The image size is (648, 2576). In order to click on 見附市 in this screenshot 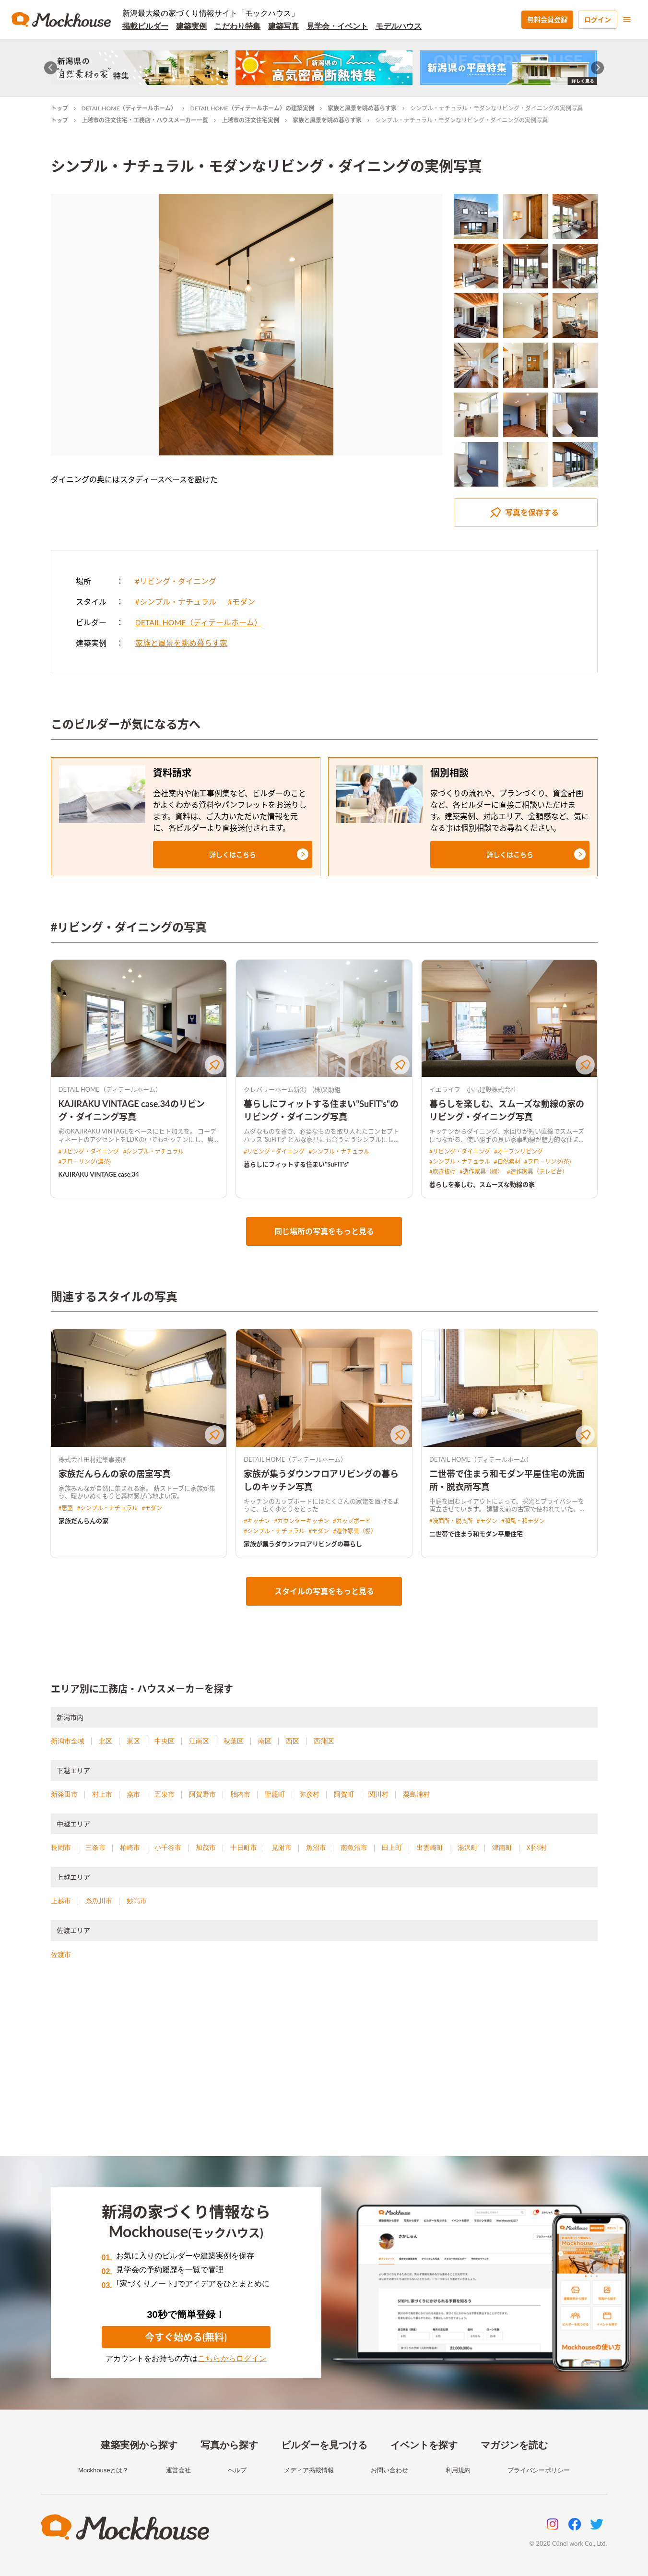, I will do `click(281, 1847)`.